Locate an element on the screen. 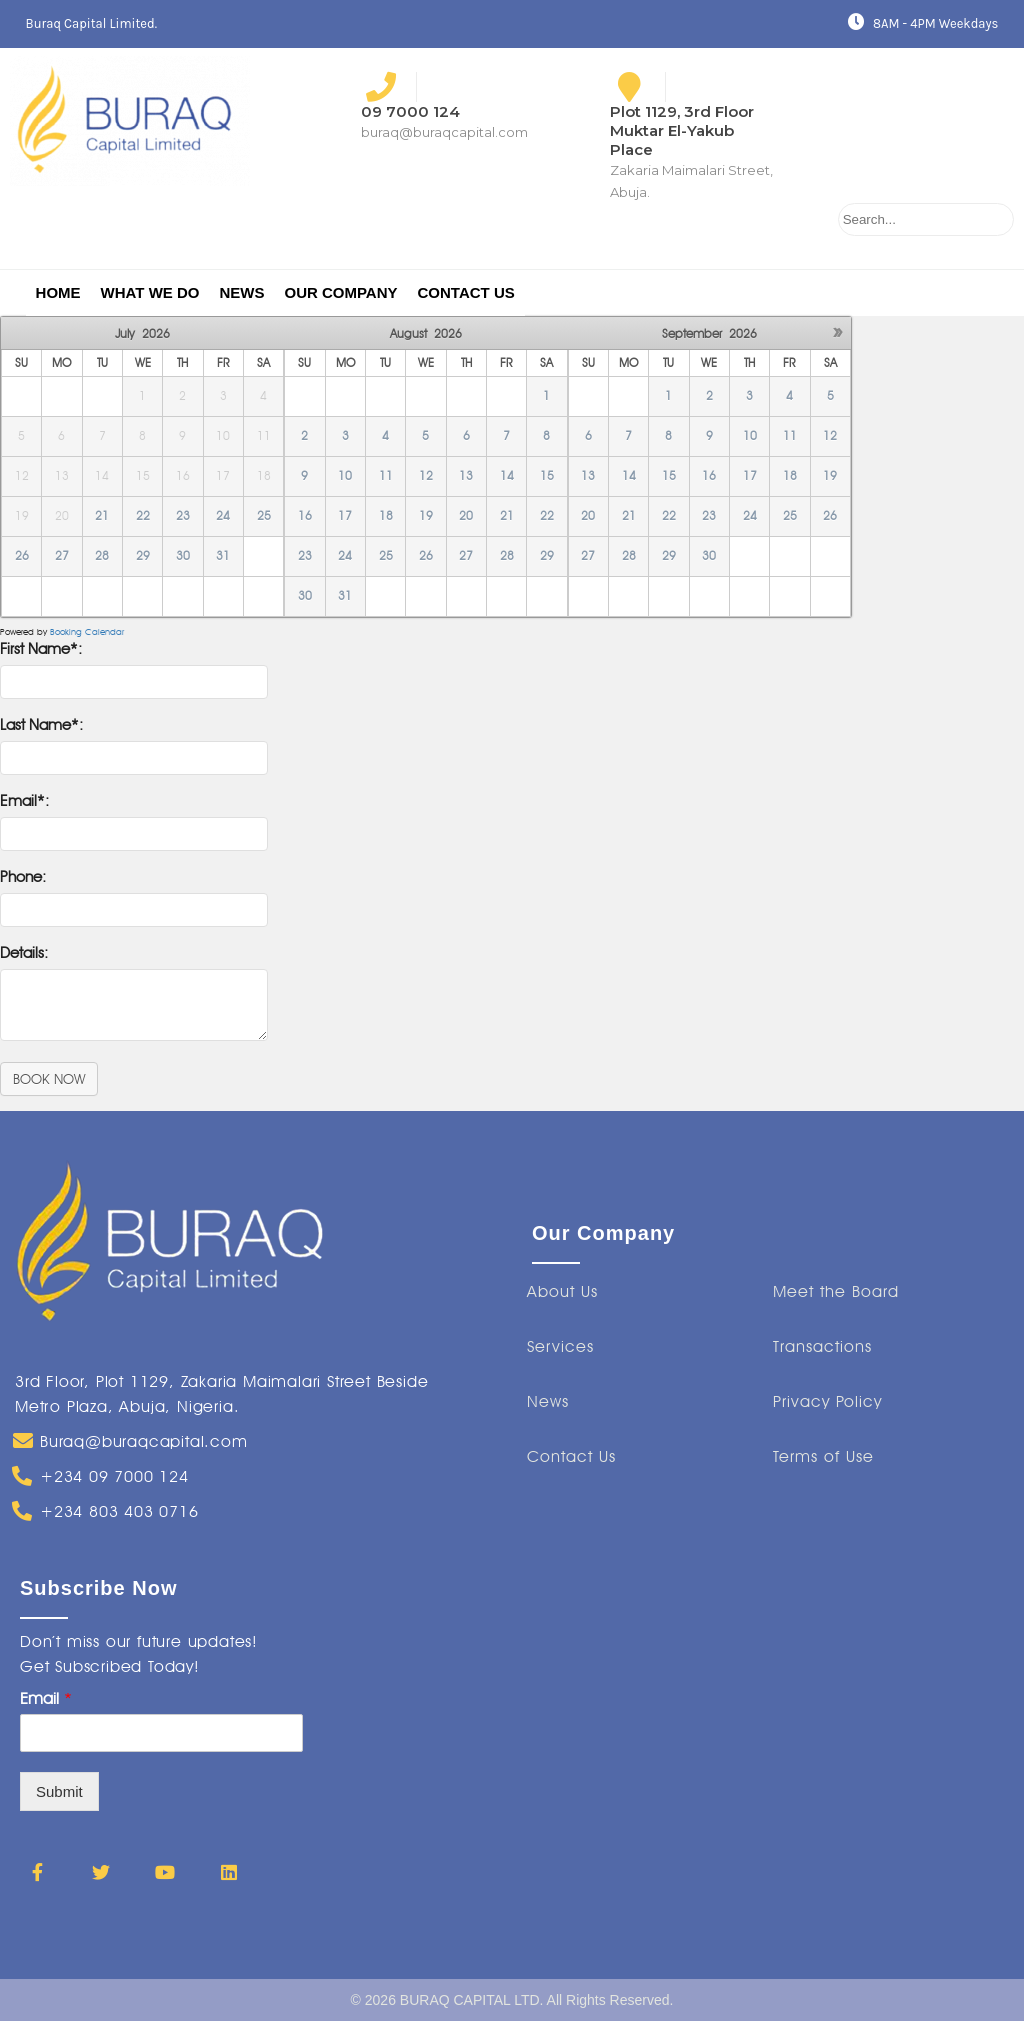 This screenshot has width=1024, height=2021. Submit is located at coordinates (59, 1791).